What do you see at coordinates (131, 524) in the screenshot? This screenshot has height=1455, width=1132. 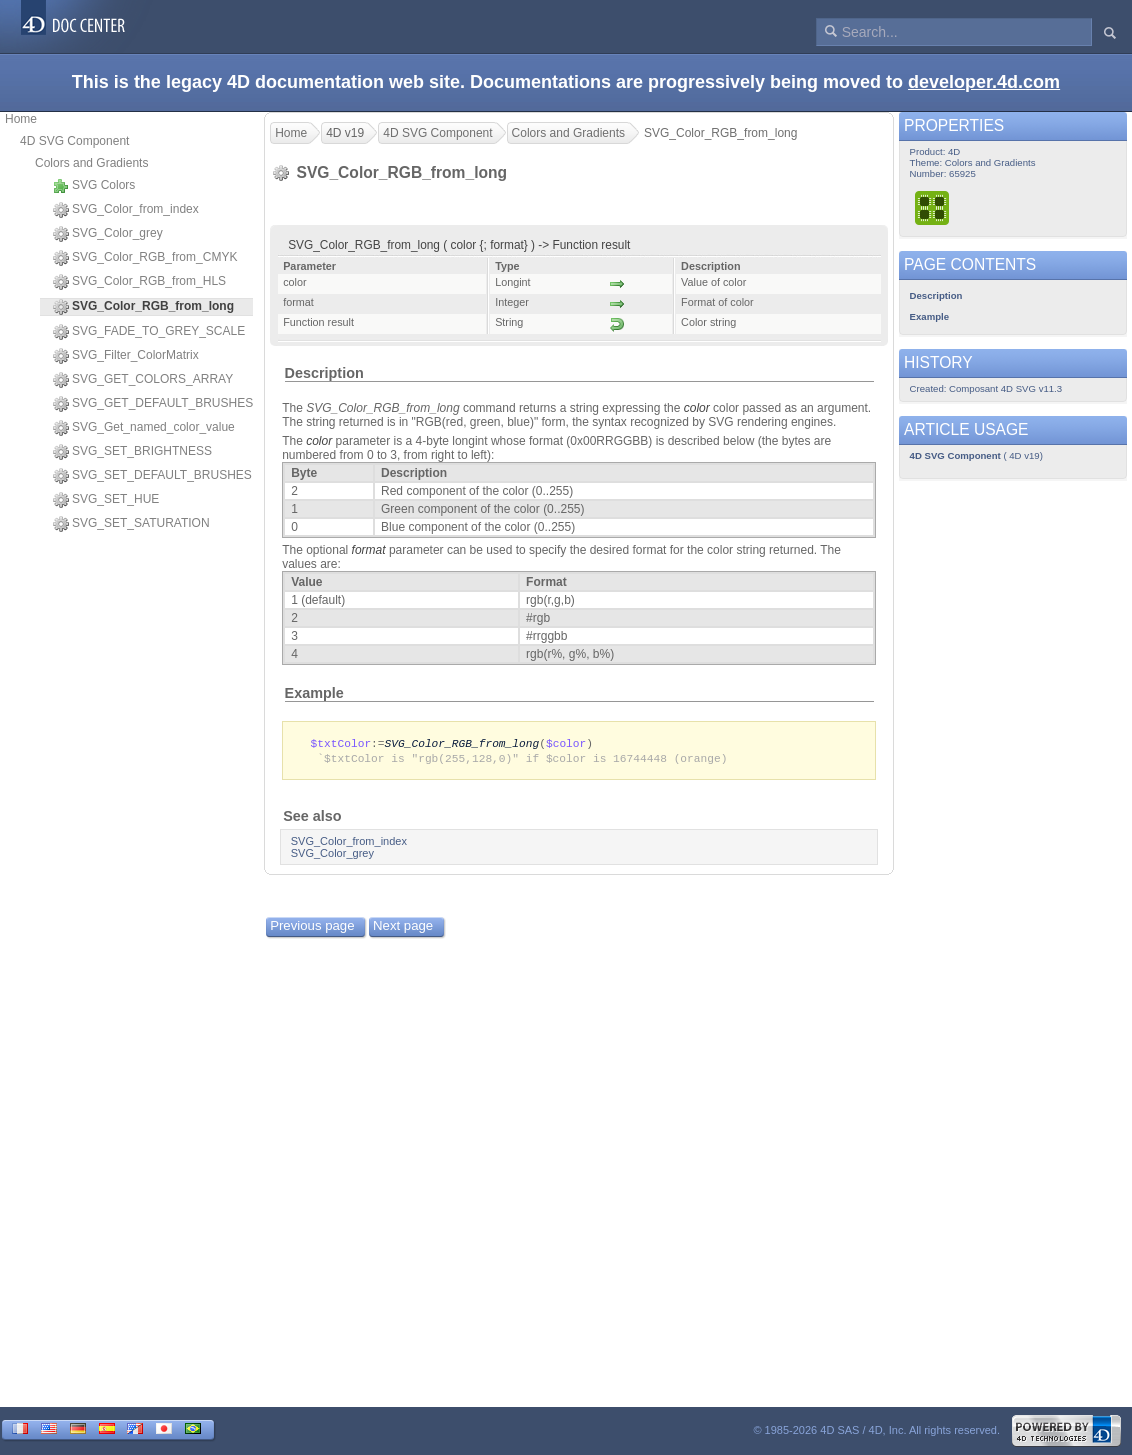 I see `SVG_SET_SATURATION` at bounding box center [131, 524].